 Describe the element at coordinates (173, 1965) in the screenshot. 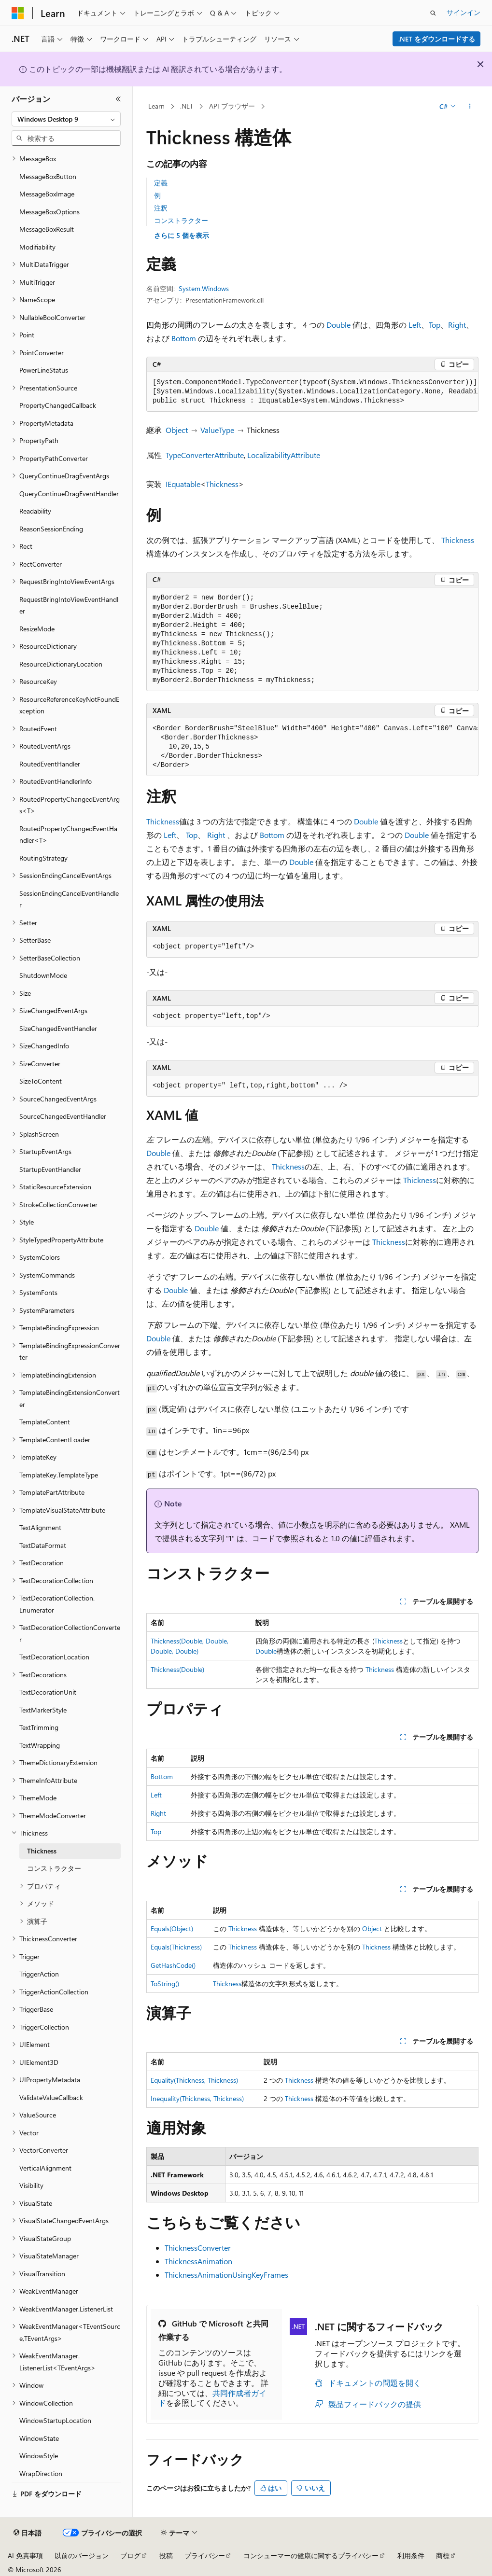

I see `GetHashCode()` at that location.